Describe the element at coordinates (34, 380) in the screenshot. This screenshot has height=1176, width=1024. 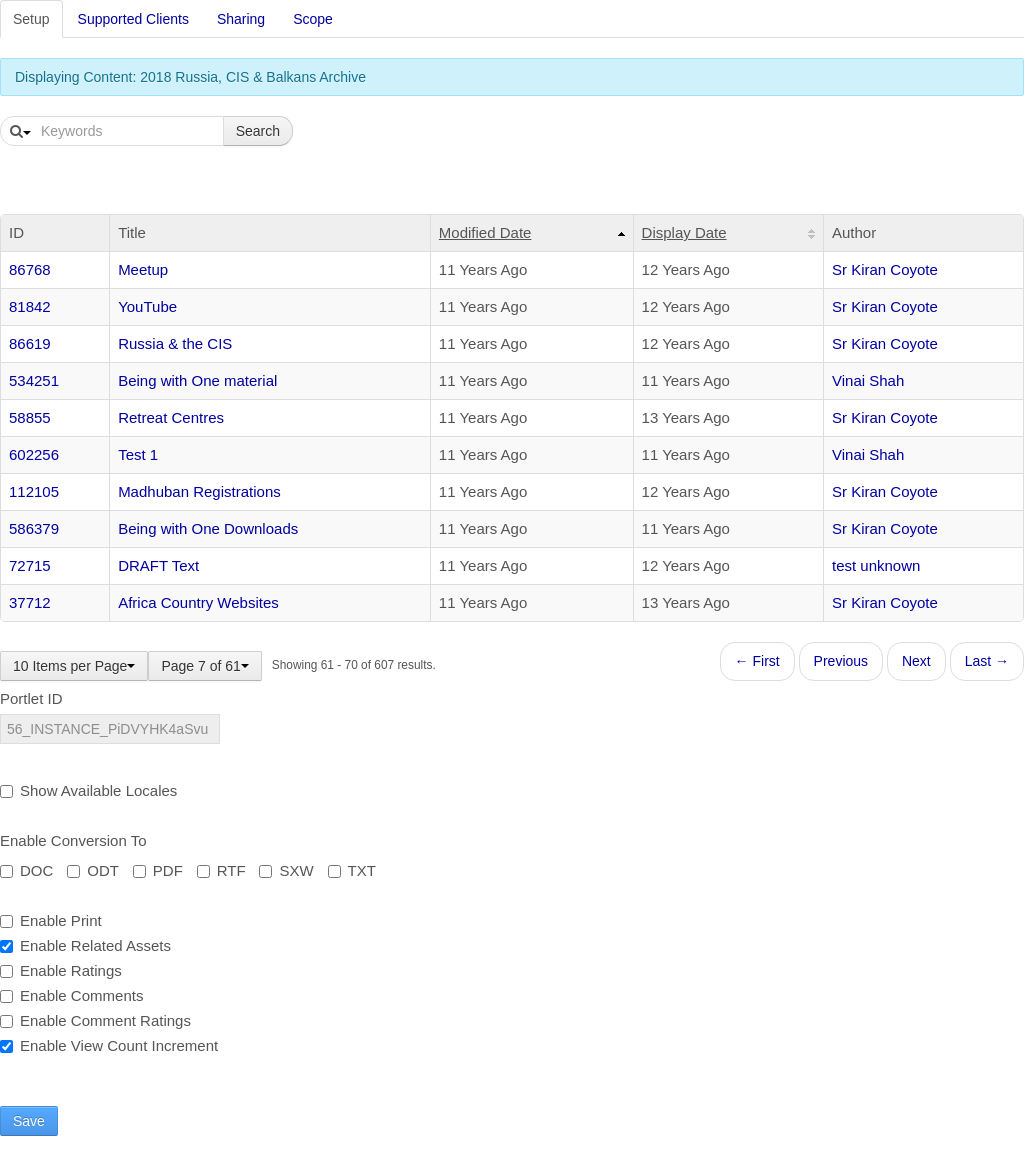
I see `534251` at that location.